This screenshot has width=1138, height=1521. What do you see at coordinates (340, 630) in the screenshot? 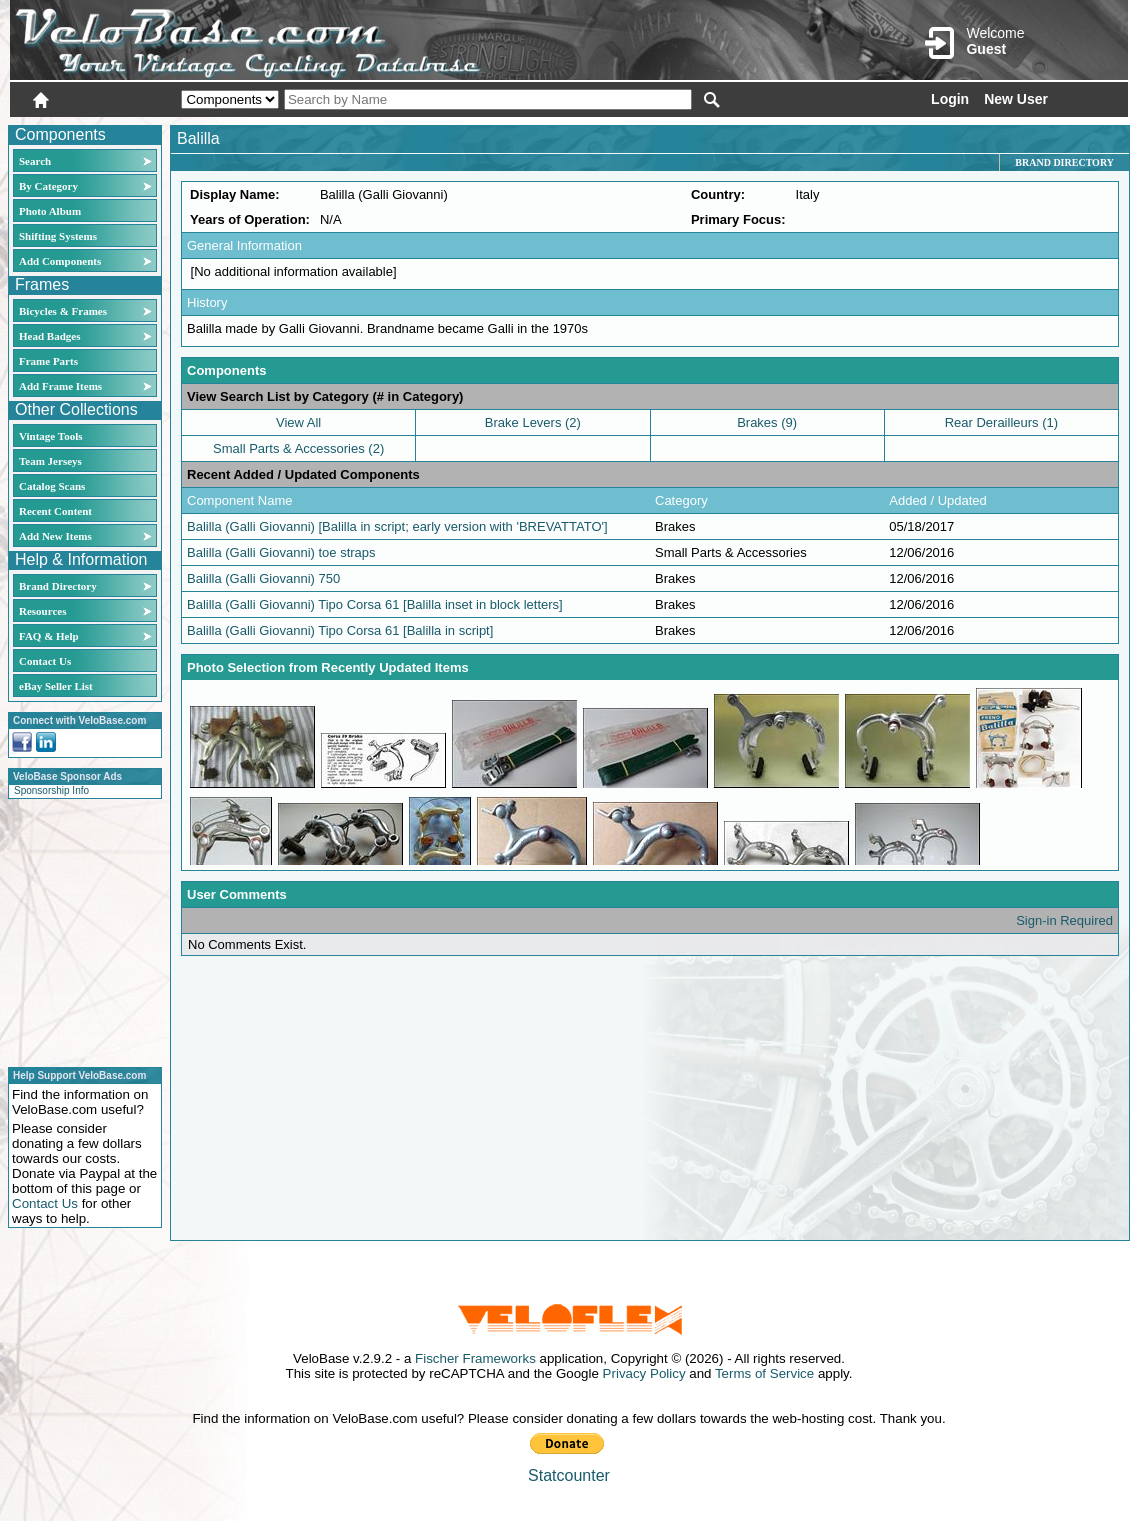
I see `Balilla (Galli Giovanni) Tipo Corsa 61 [Balilla in script]` at bounding box center [340, 630].